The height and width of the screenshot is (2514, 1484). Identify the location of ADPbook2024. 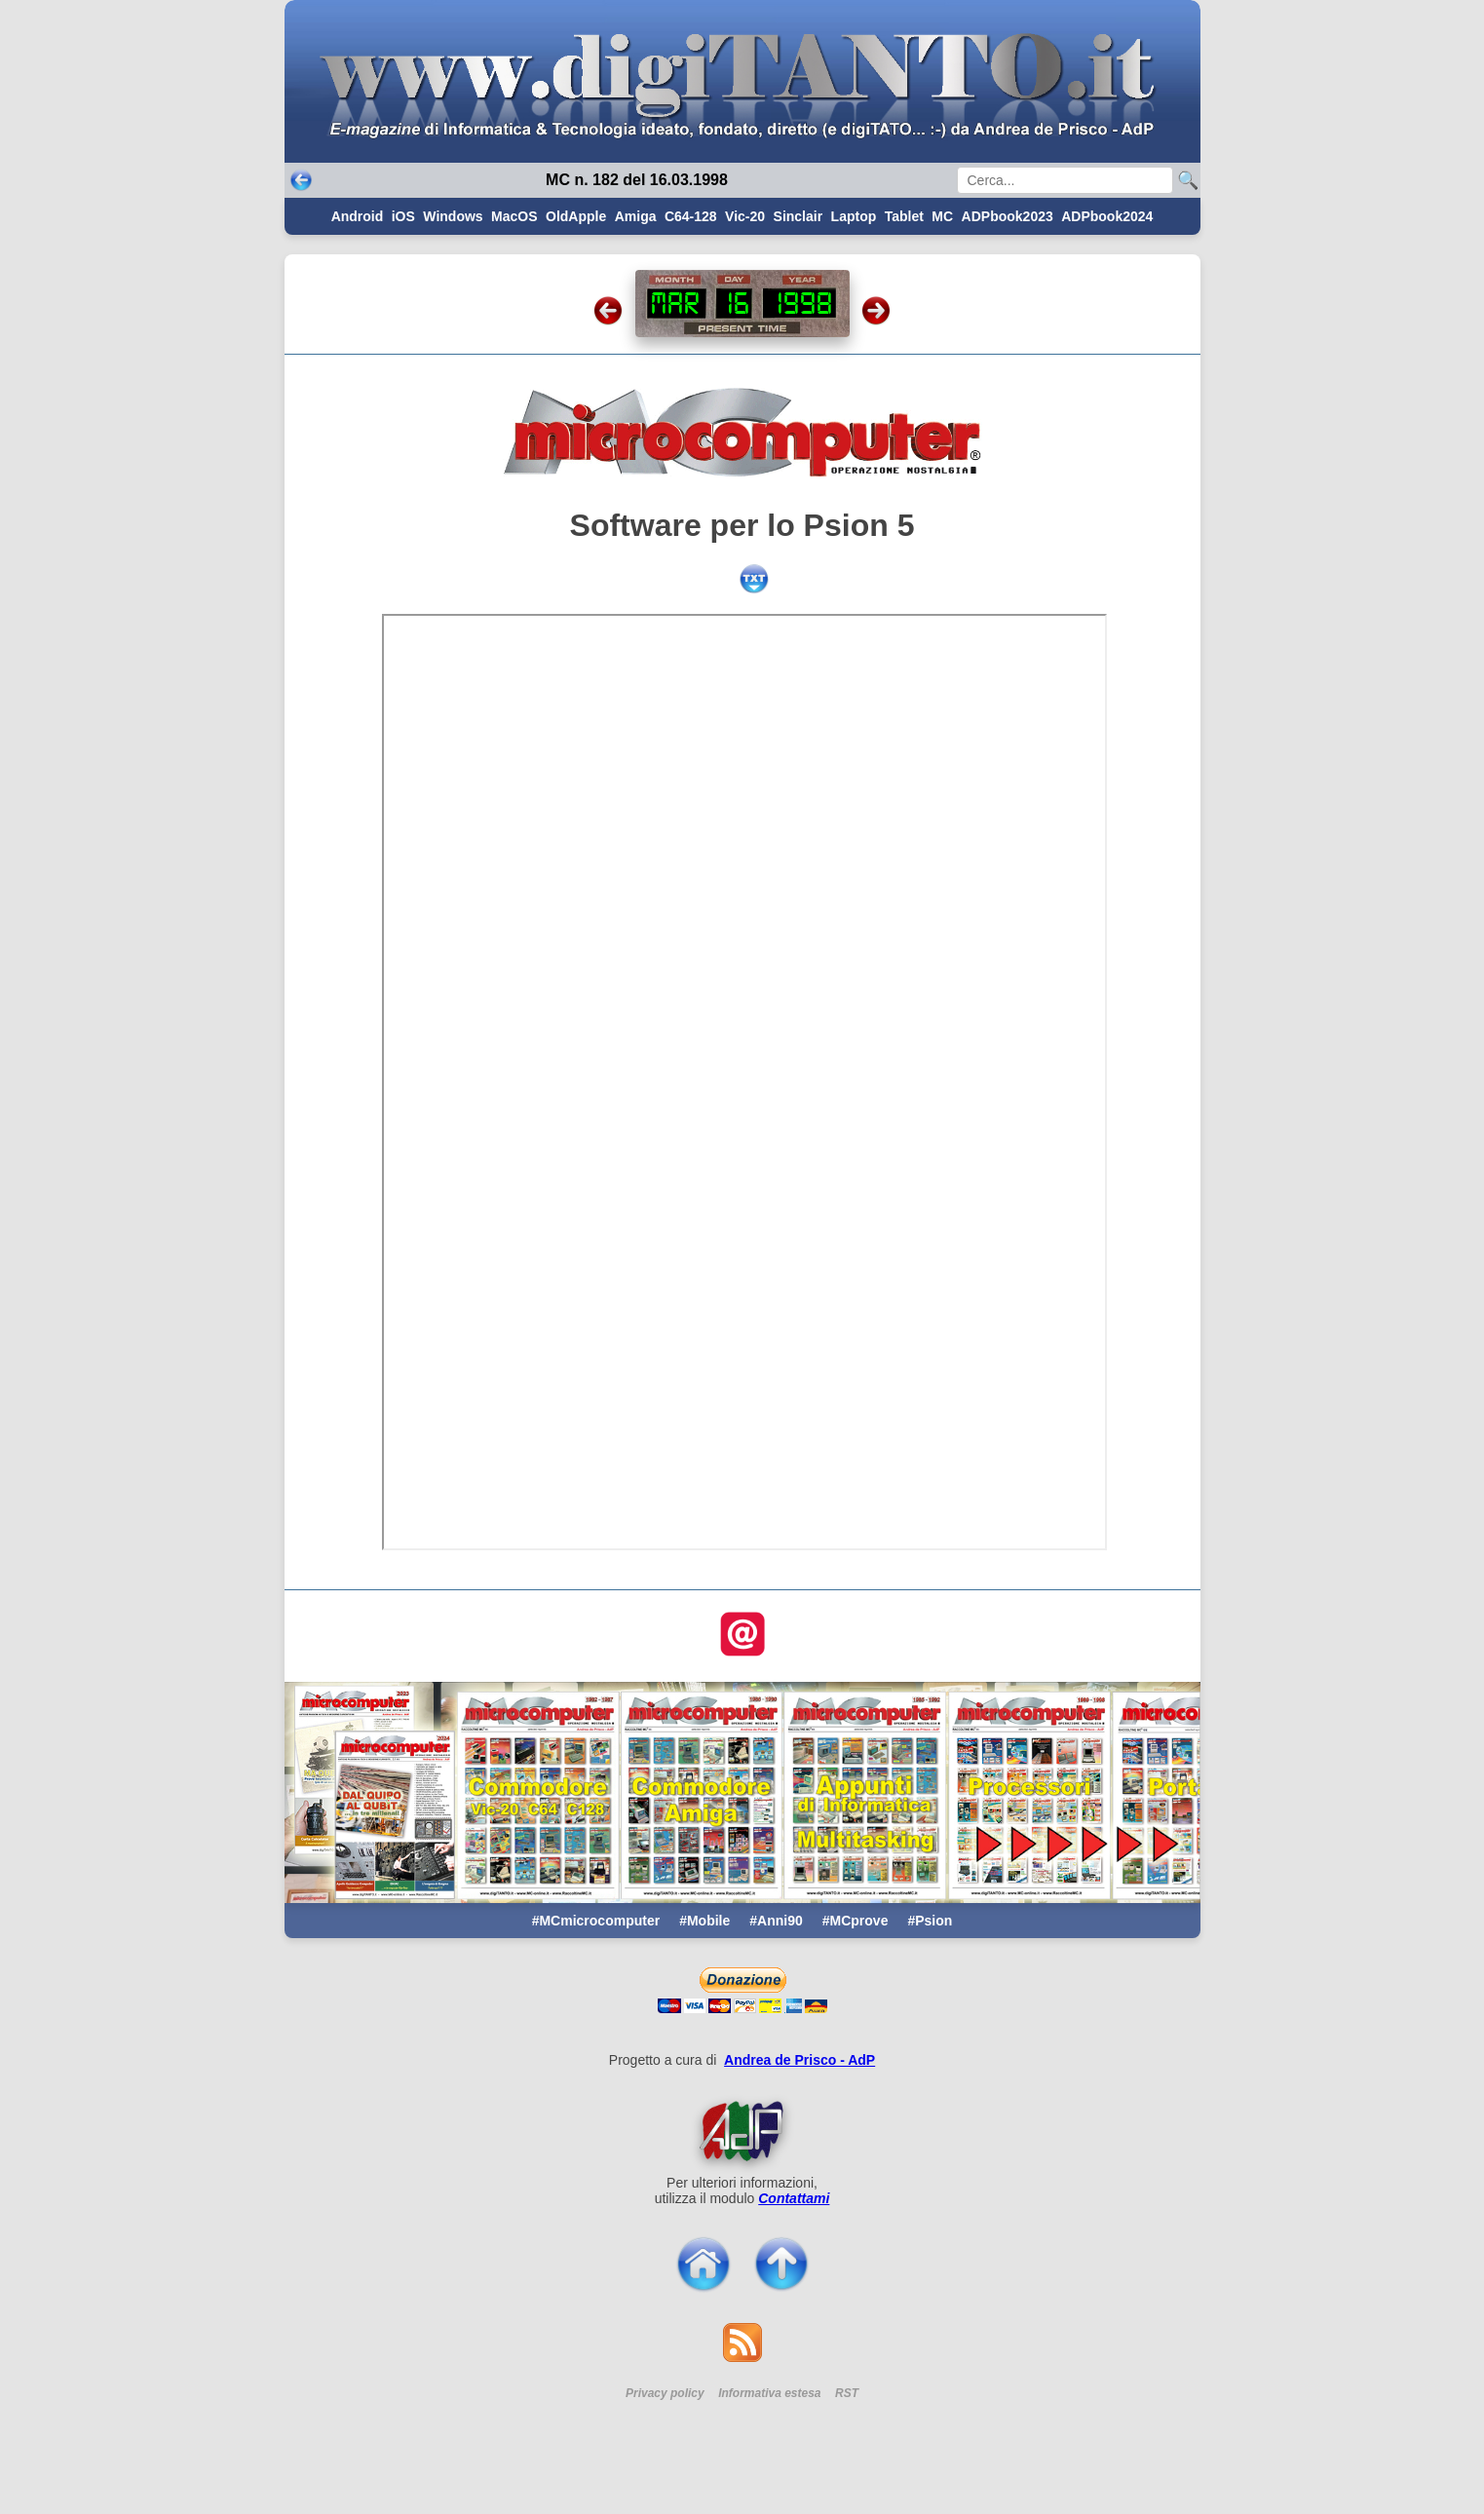
(1107, 216).